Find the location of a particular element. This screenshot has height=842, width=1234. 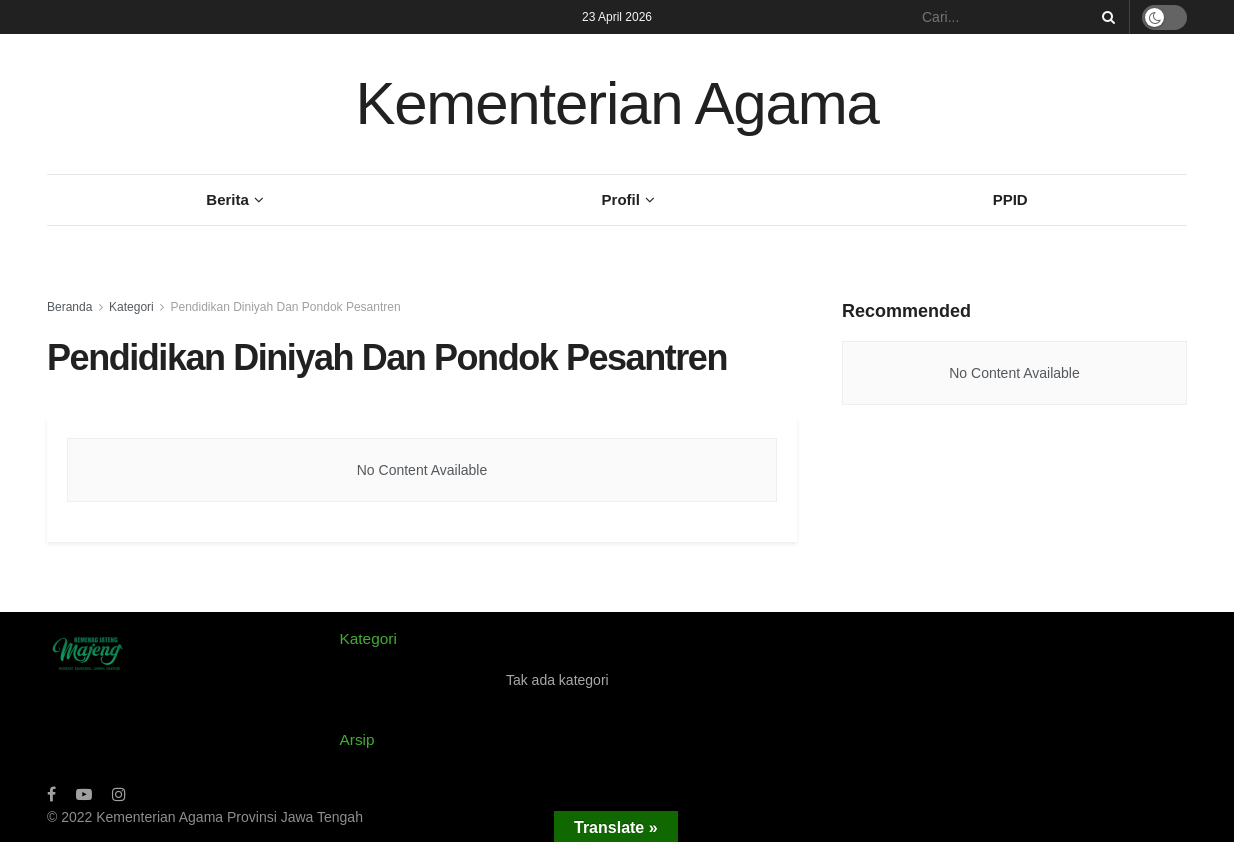

Kategori is located at coordinates (131, 307).